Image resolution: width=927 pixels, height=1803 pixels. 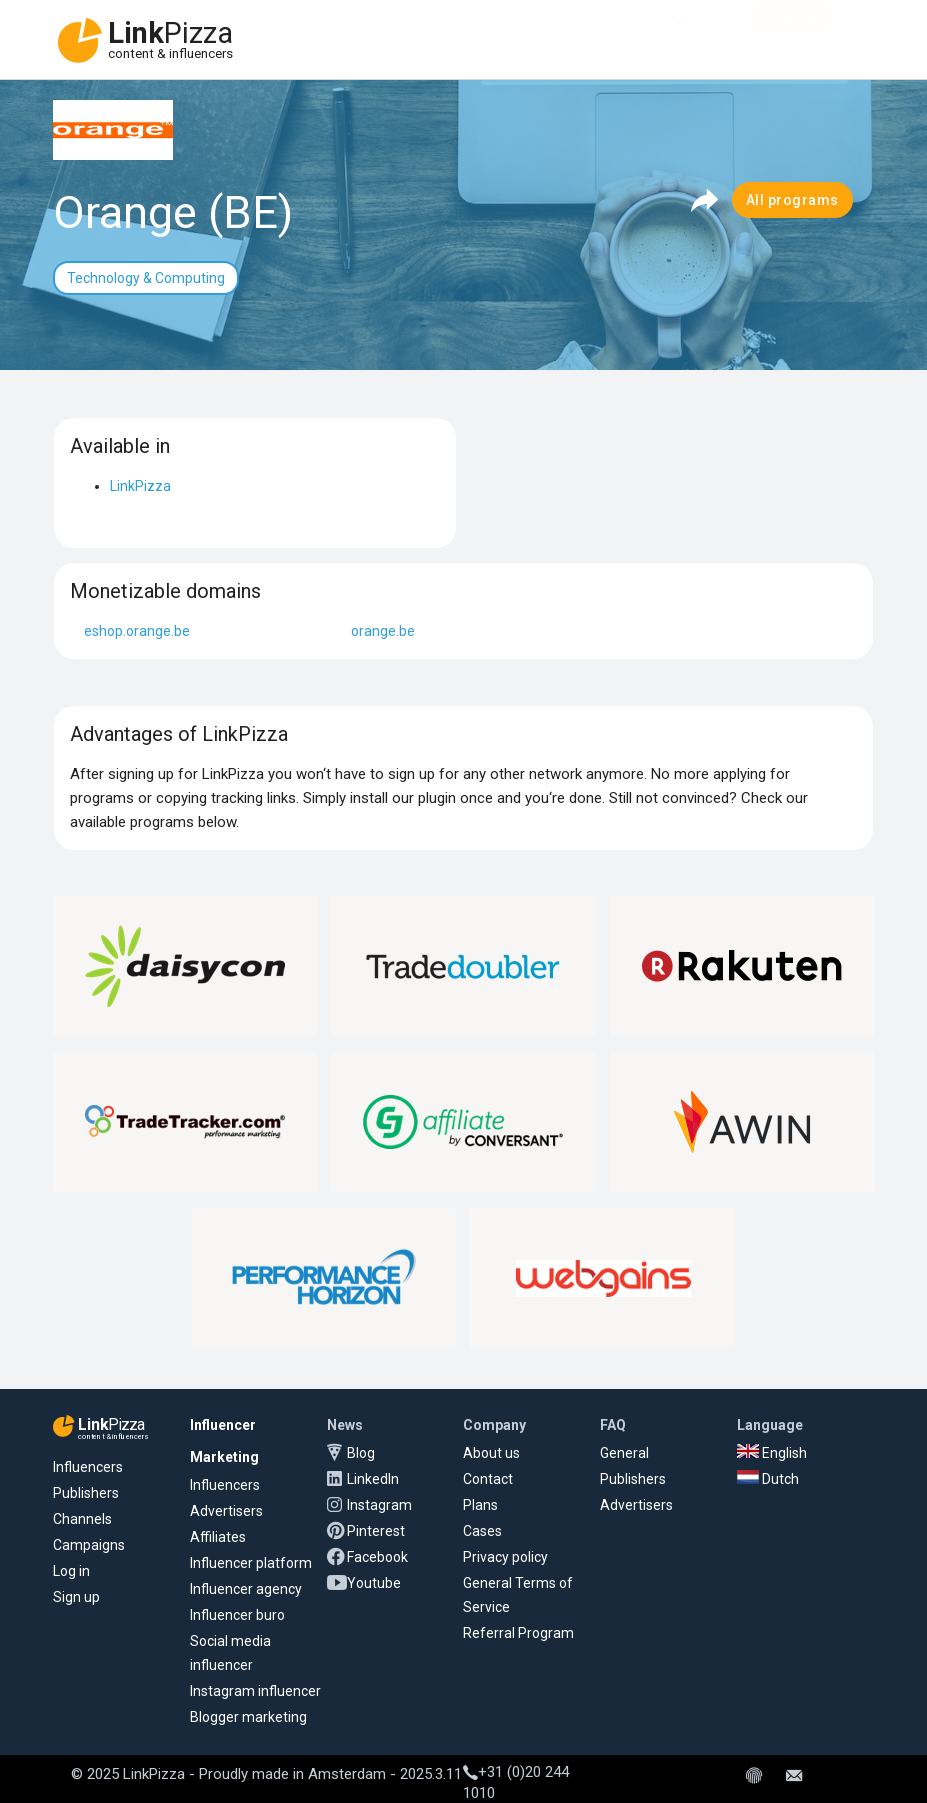 I want to click on General, so click(x=624, y=1453).